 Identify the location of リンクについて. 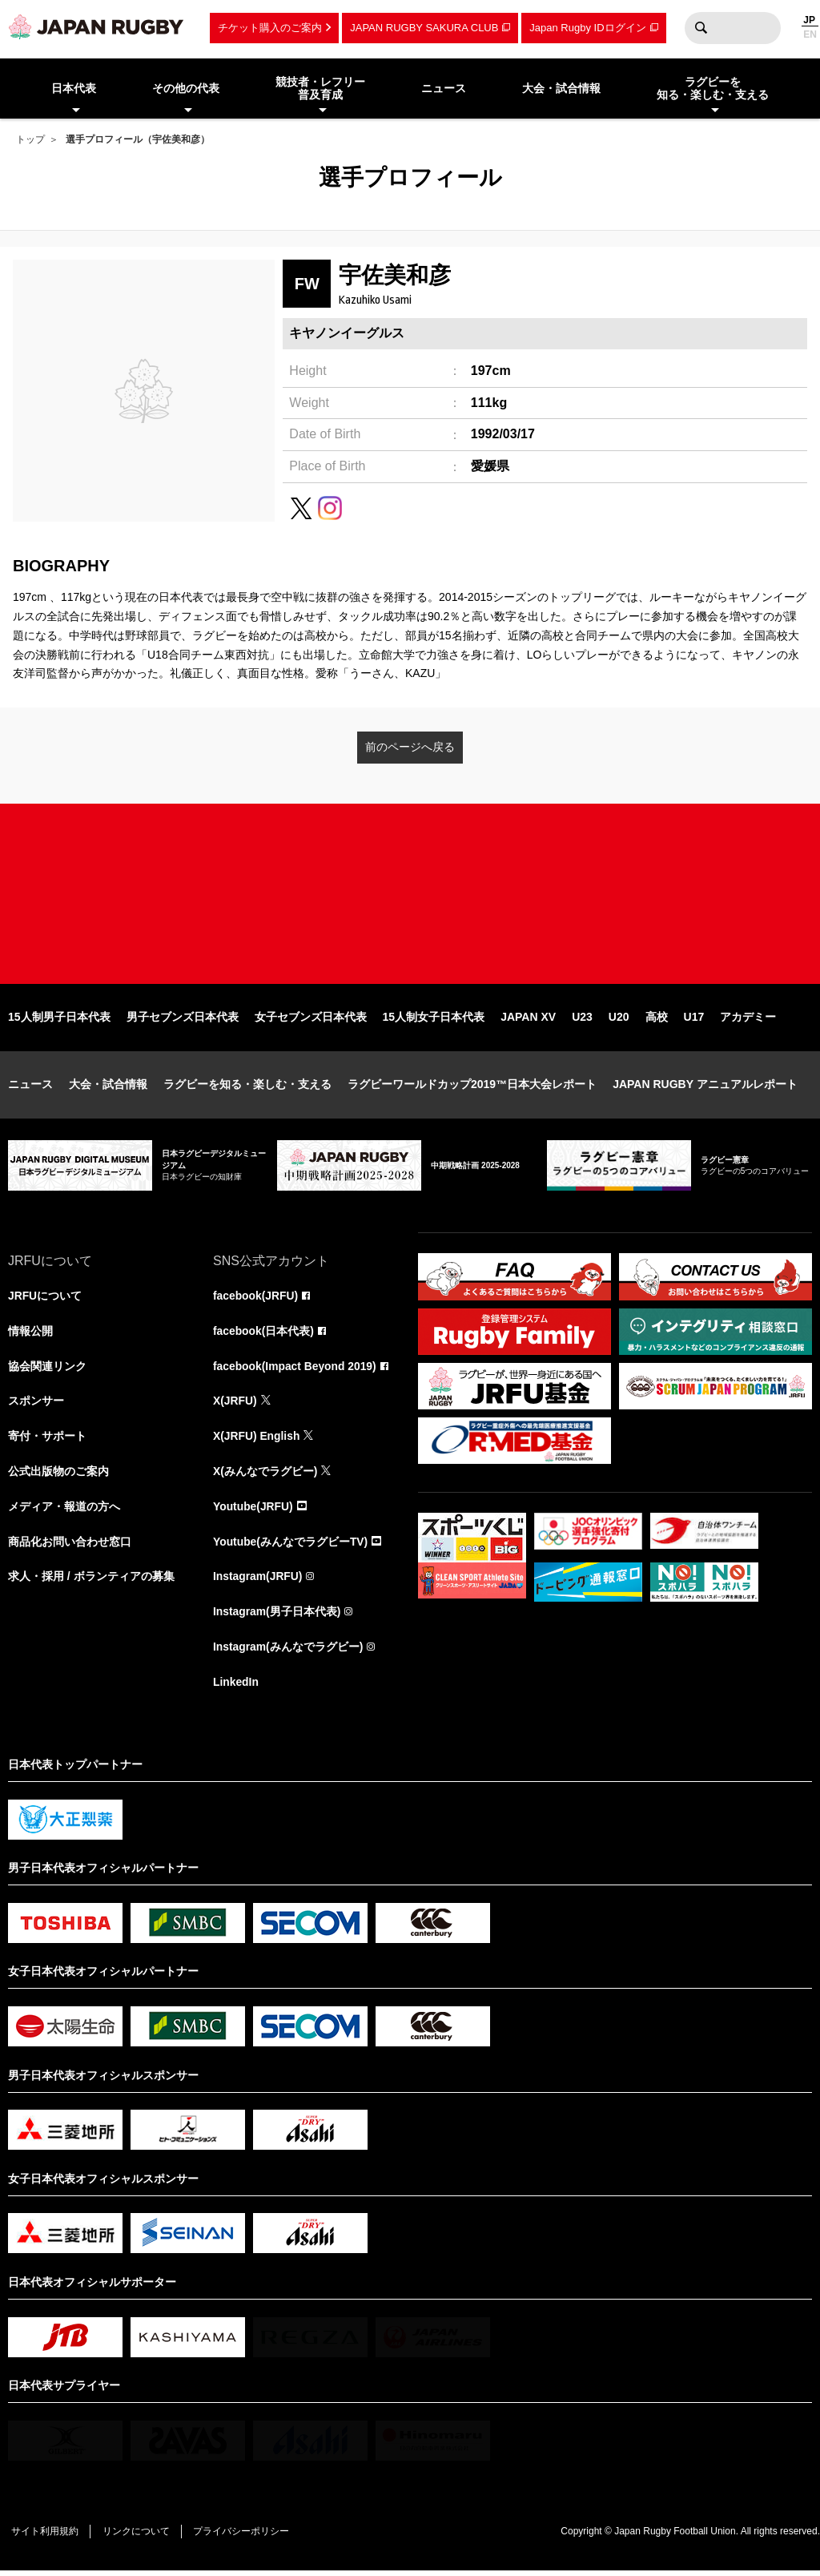
(137, 2536).